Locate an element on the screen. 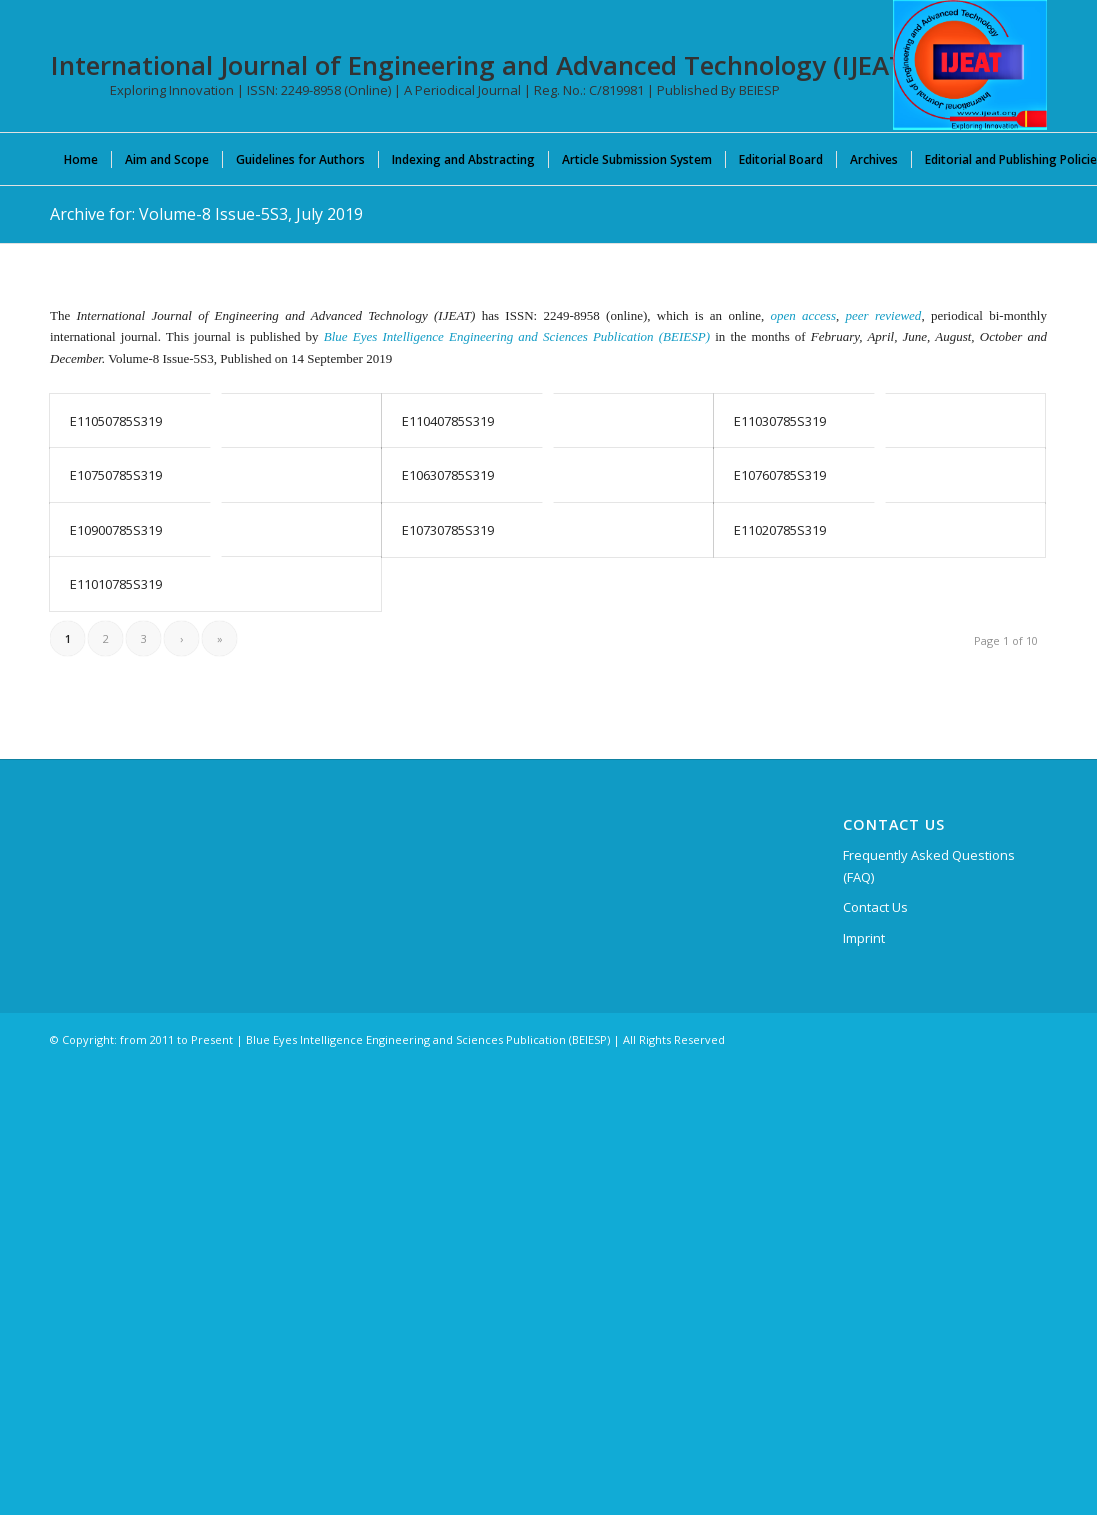  E10900785S319 is located at coordinates (116, 530).